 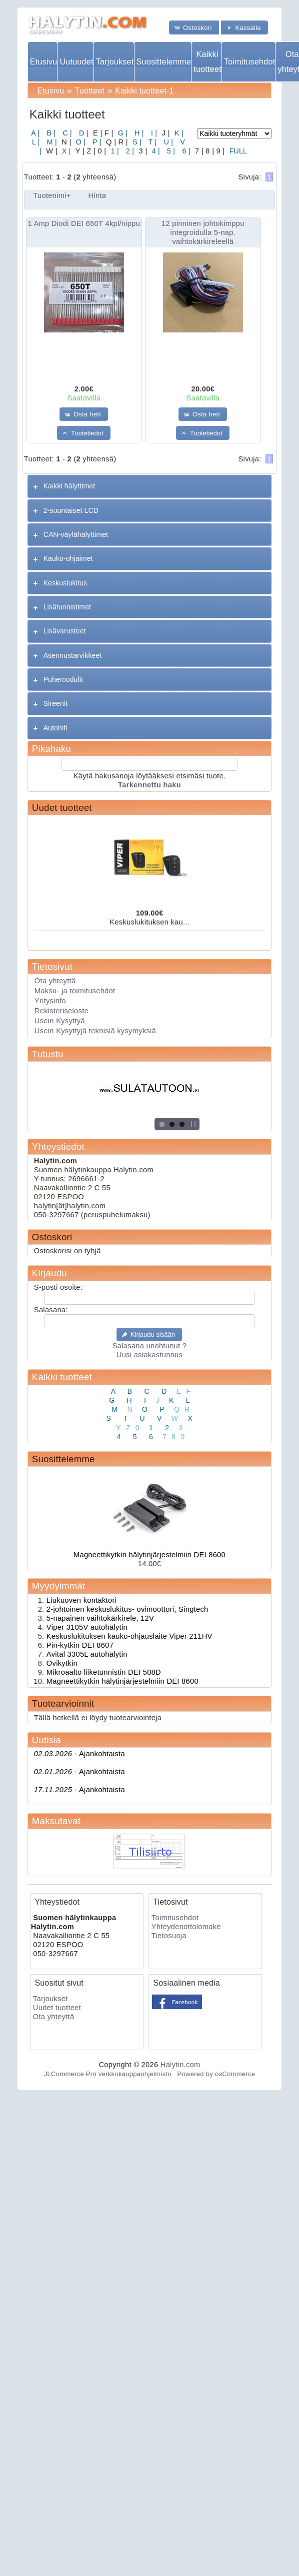 What do you see at coordinates (75, 991) in the screenshot?
I see `Maksu- ja toimitusehdot` at bounding box center [75, 991].